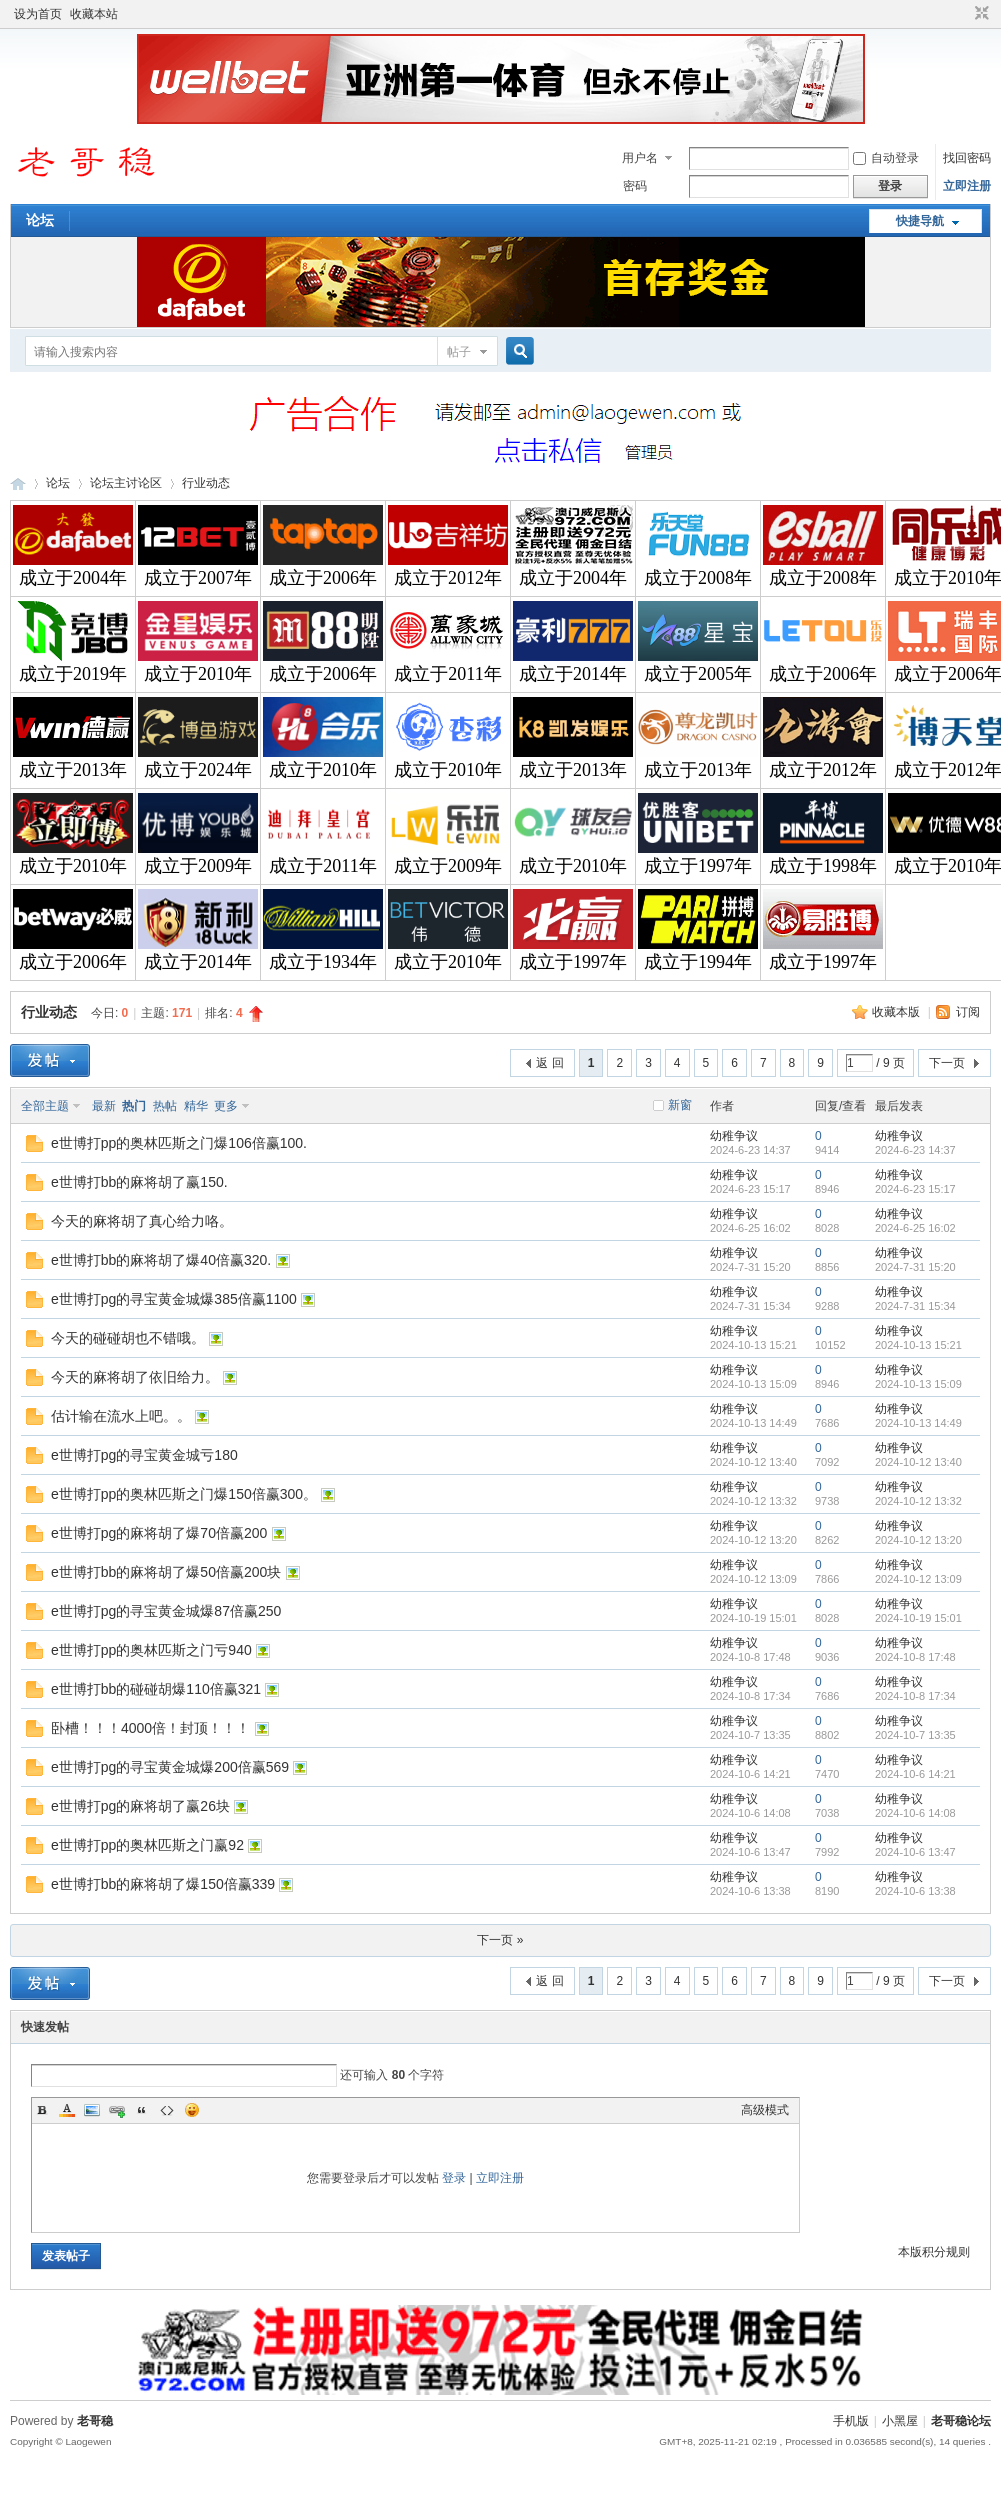 Image resolution: width=1001 pixels, height=2501 pixels. I want to click on 老哥稳论坛, so click(18, 483).